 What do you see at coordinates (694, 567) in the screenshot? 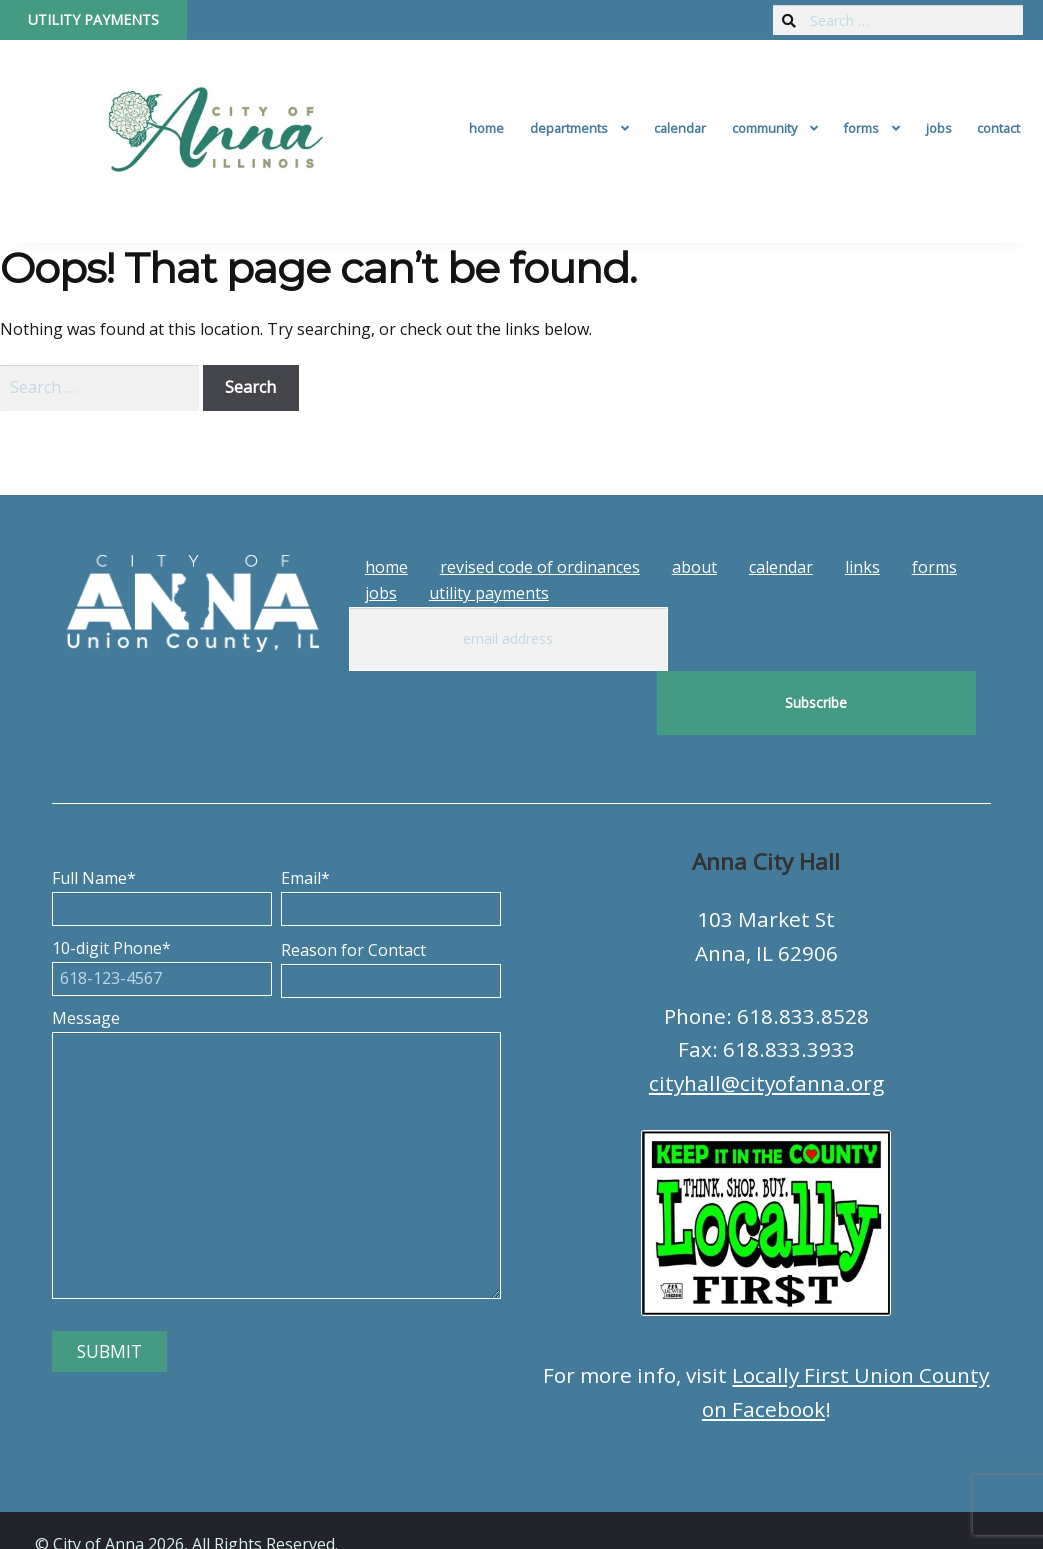
I see `About` at bounding box center [694, 567].